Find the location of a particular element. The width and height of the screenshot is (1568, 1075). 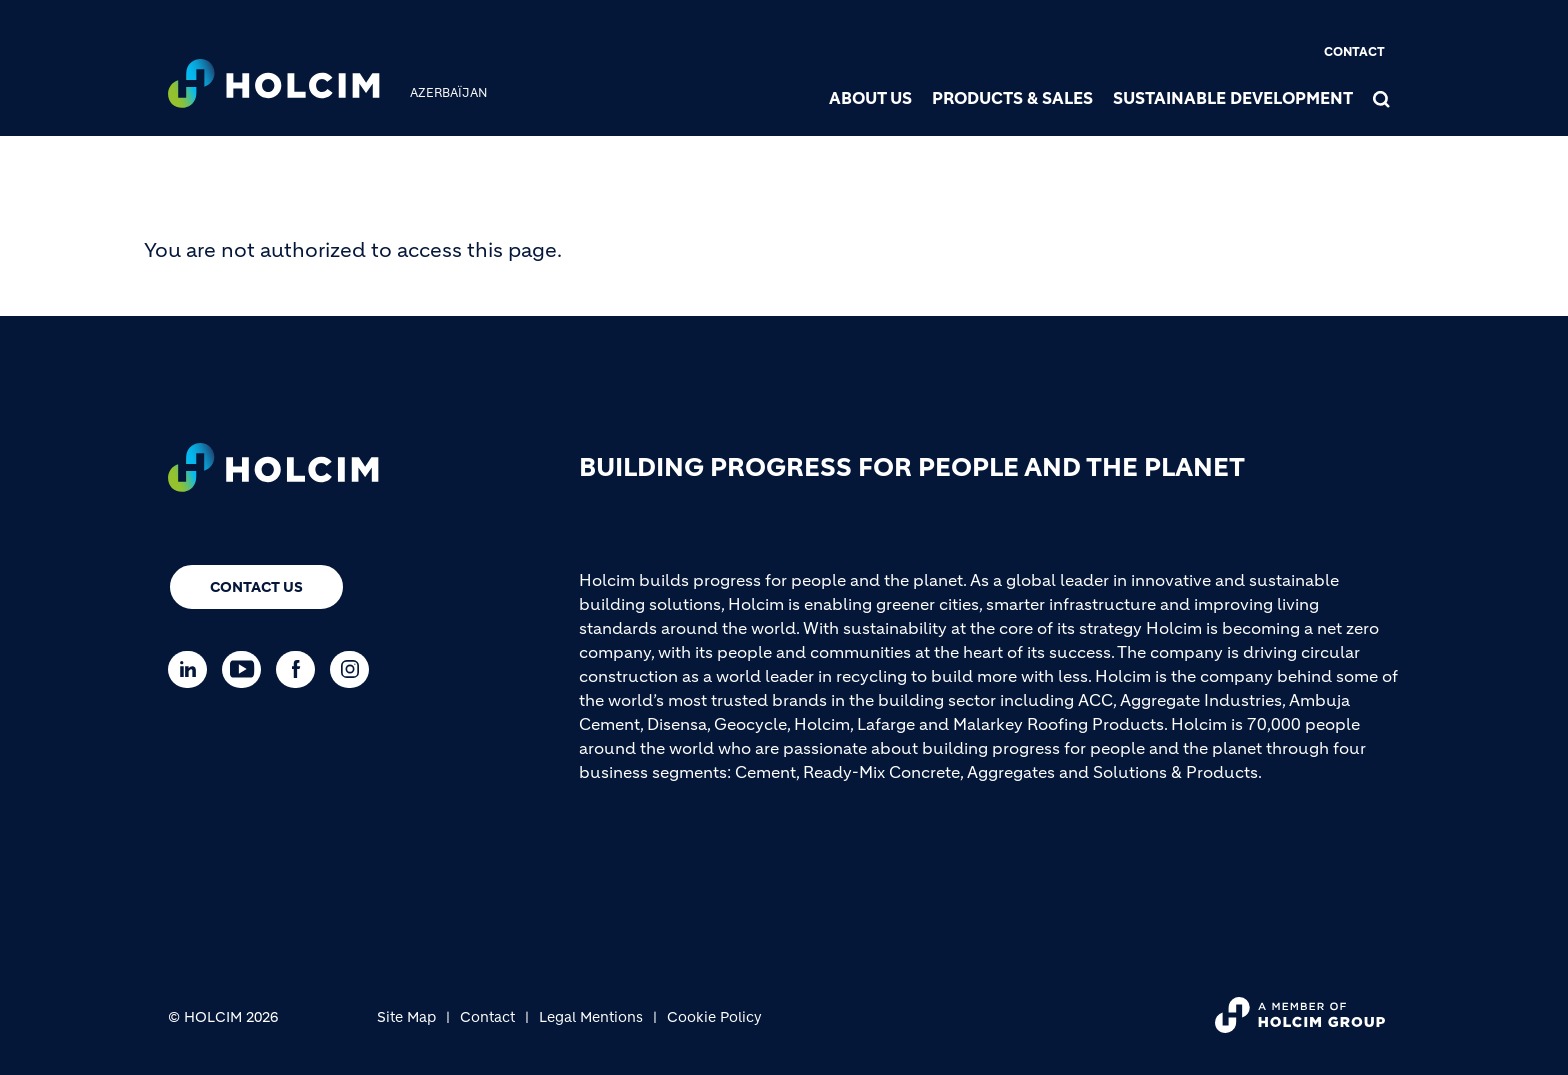

[Go to our Facebook page] is located at coordinates (300, 669).